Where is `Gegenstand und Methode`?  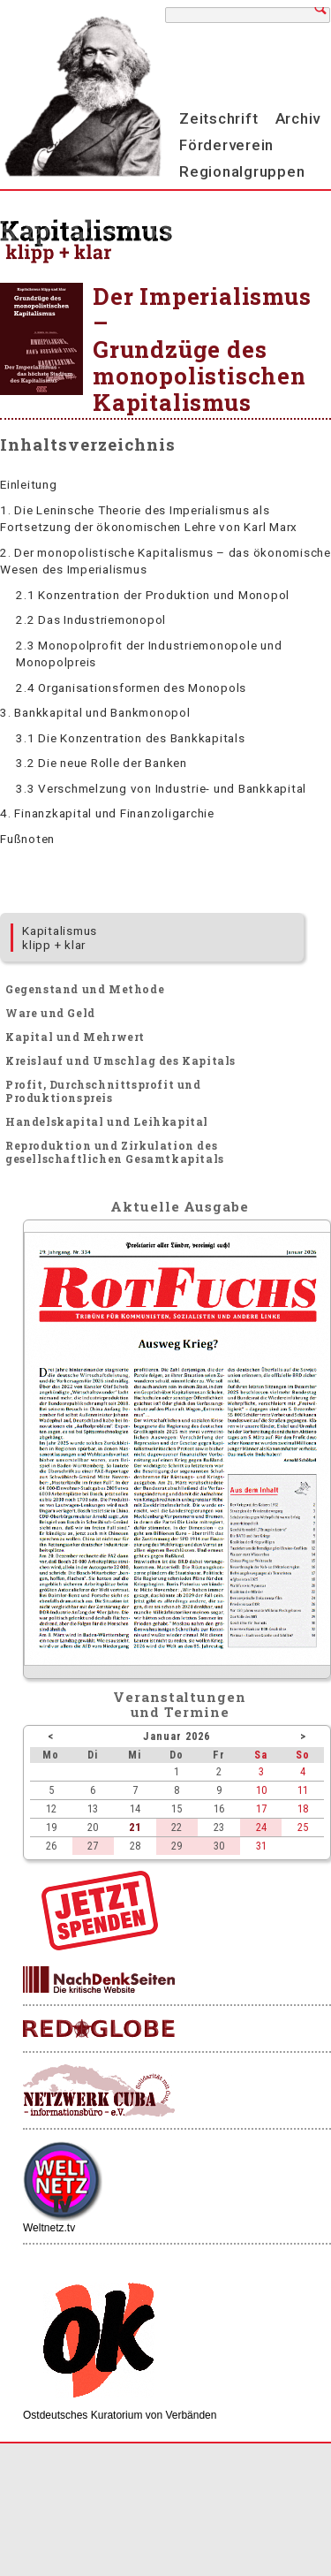
Gegenstand und Methode is located at coordinates (84, 989).